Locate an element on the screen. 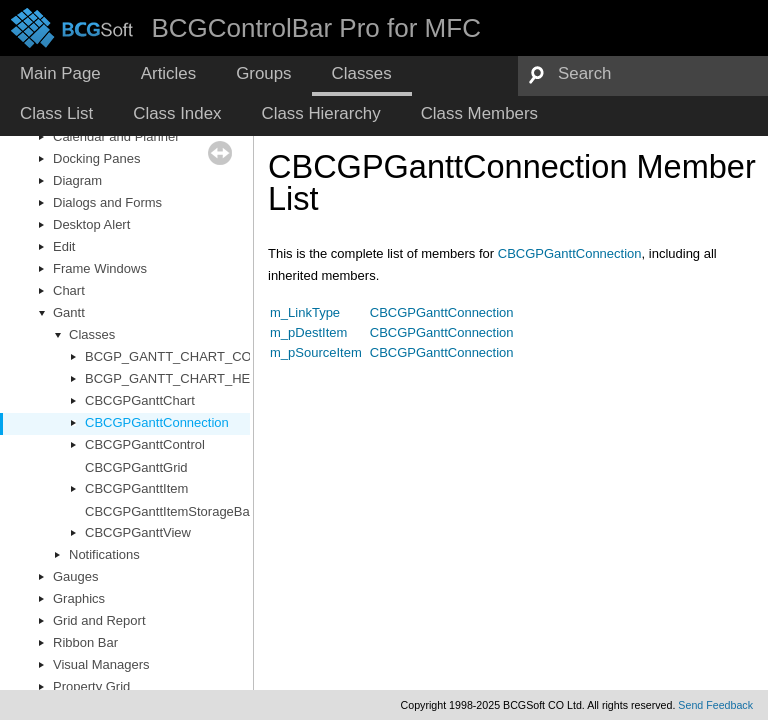 The height and width of the screenshot is (720, 768). BCGP_GANTT_CHART_COLORS is located at coordinates (186, 356).